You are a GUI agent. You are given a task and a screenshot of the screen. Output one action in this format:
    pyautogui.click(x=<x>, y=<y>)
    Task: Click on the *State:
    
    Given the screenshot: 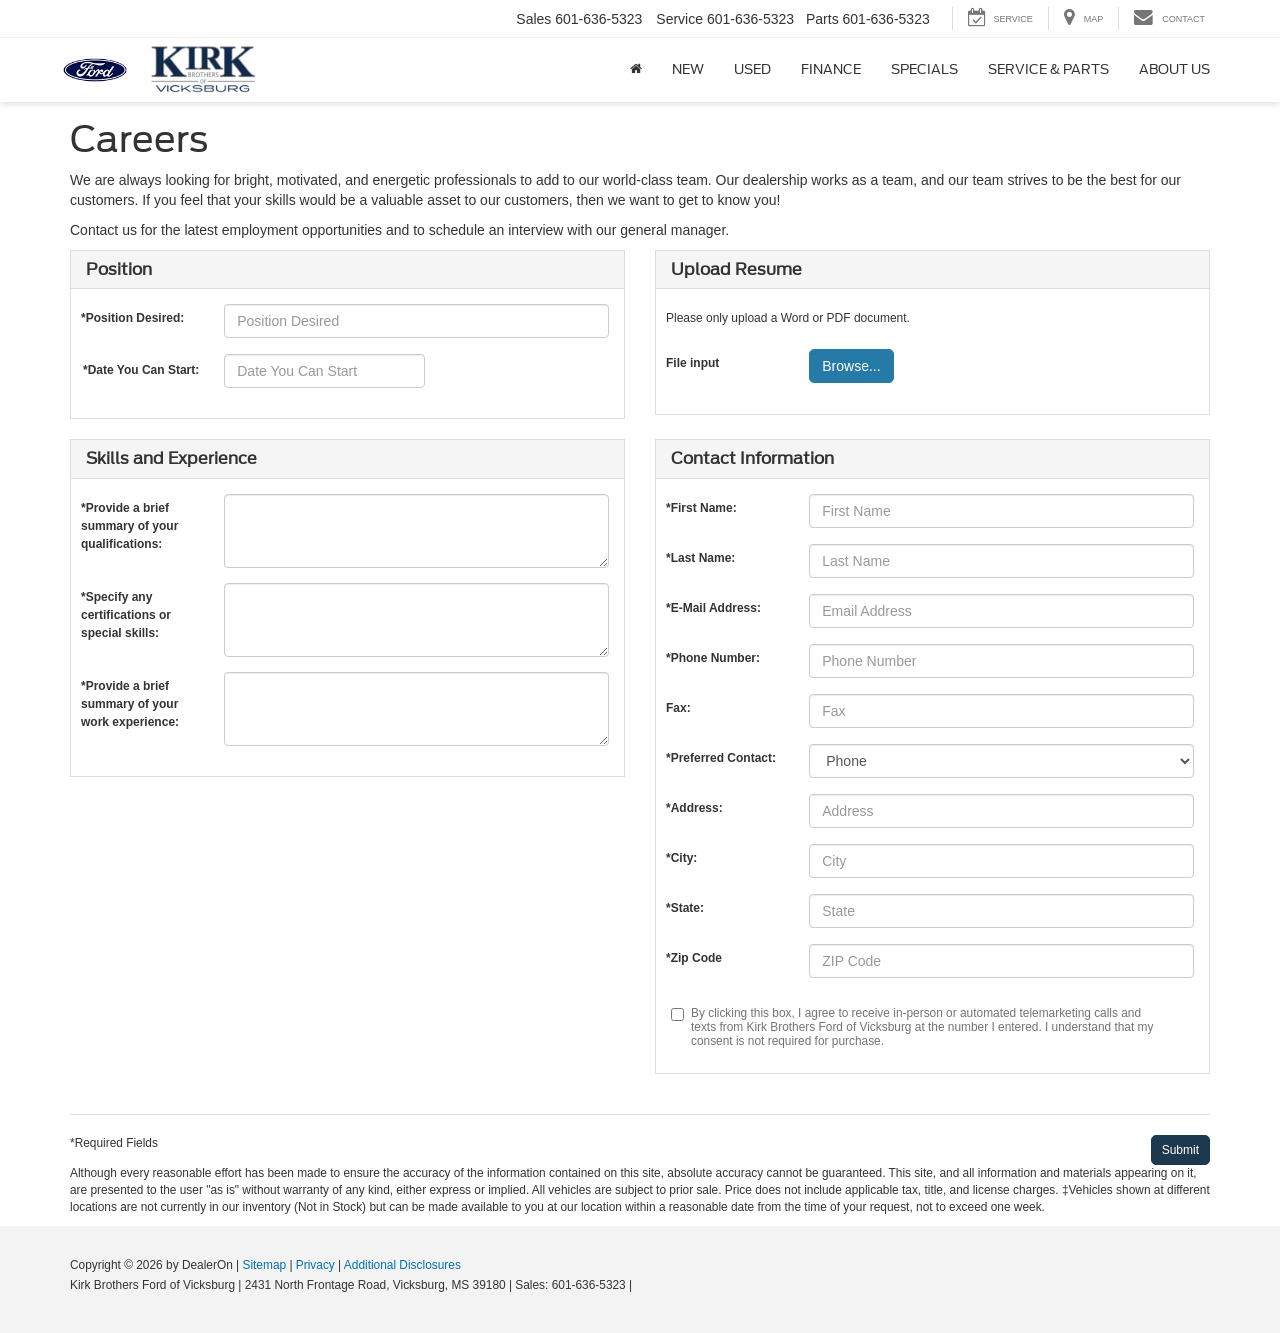 What is the action you would take?
    pyautogui.click(x=685, y=908)
    